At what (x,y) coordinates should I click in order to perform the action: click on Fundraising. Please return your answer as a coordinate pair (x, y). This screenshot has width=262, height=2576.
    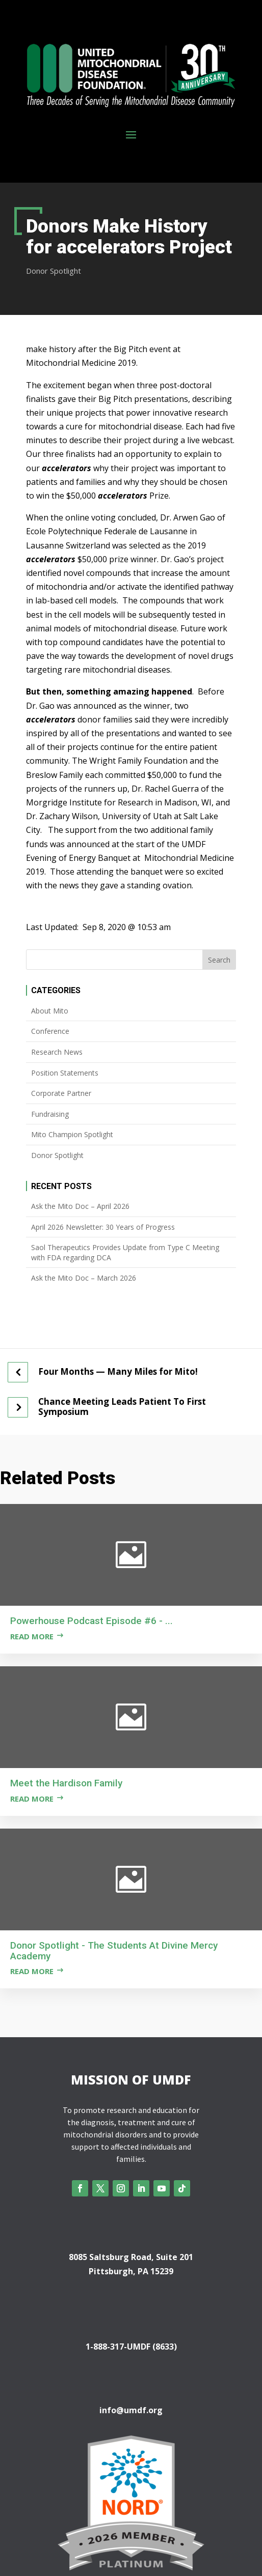
    Looking at the image, I should click on (50, 1114).